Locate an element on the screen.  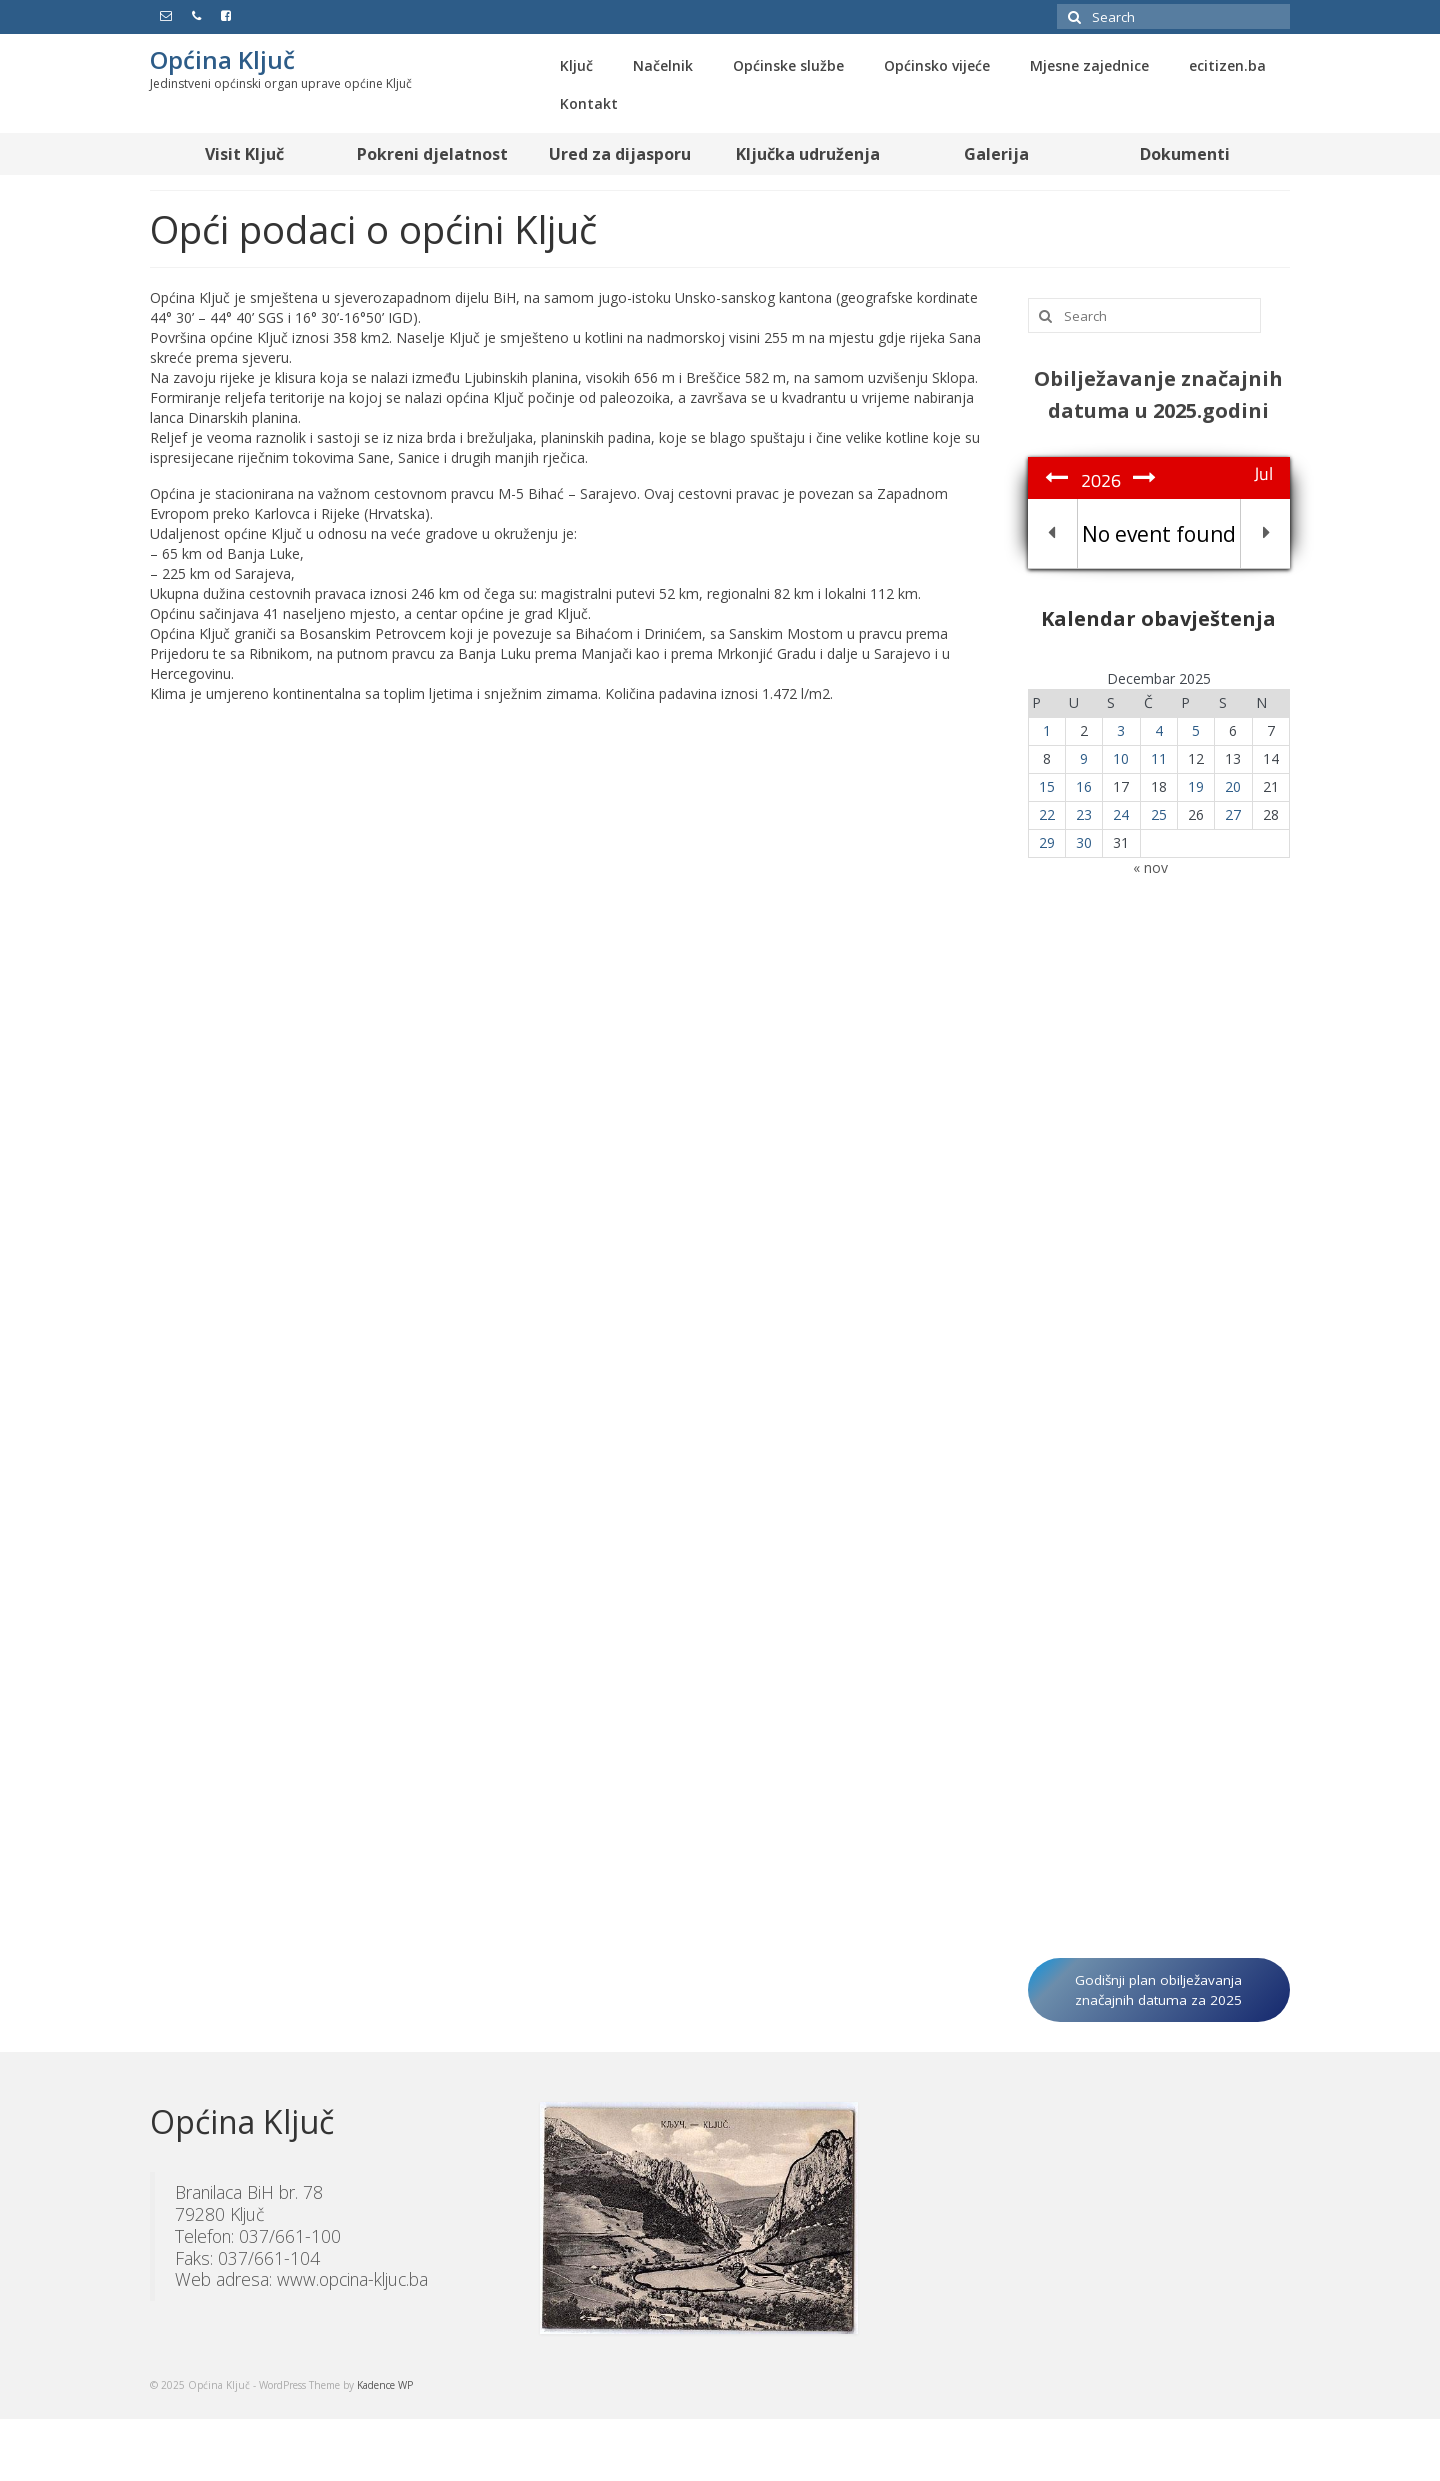
22 [Članak objavljen 22. December 2025.] is located at coordinates (1047, 814).